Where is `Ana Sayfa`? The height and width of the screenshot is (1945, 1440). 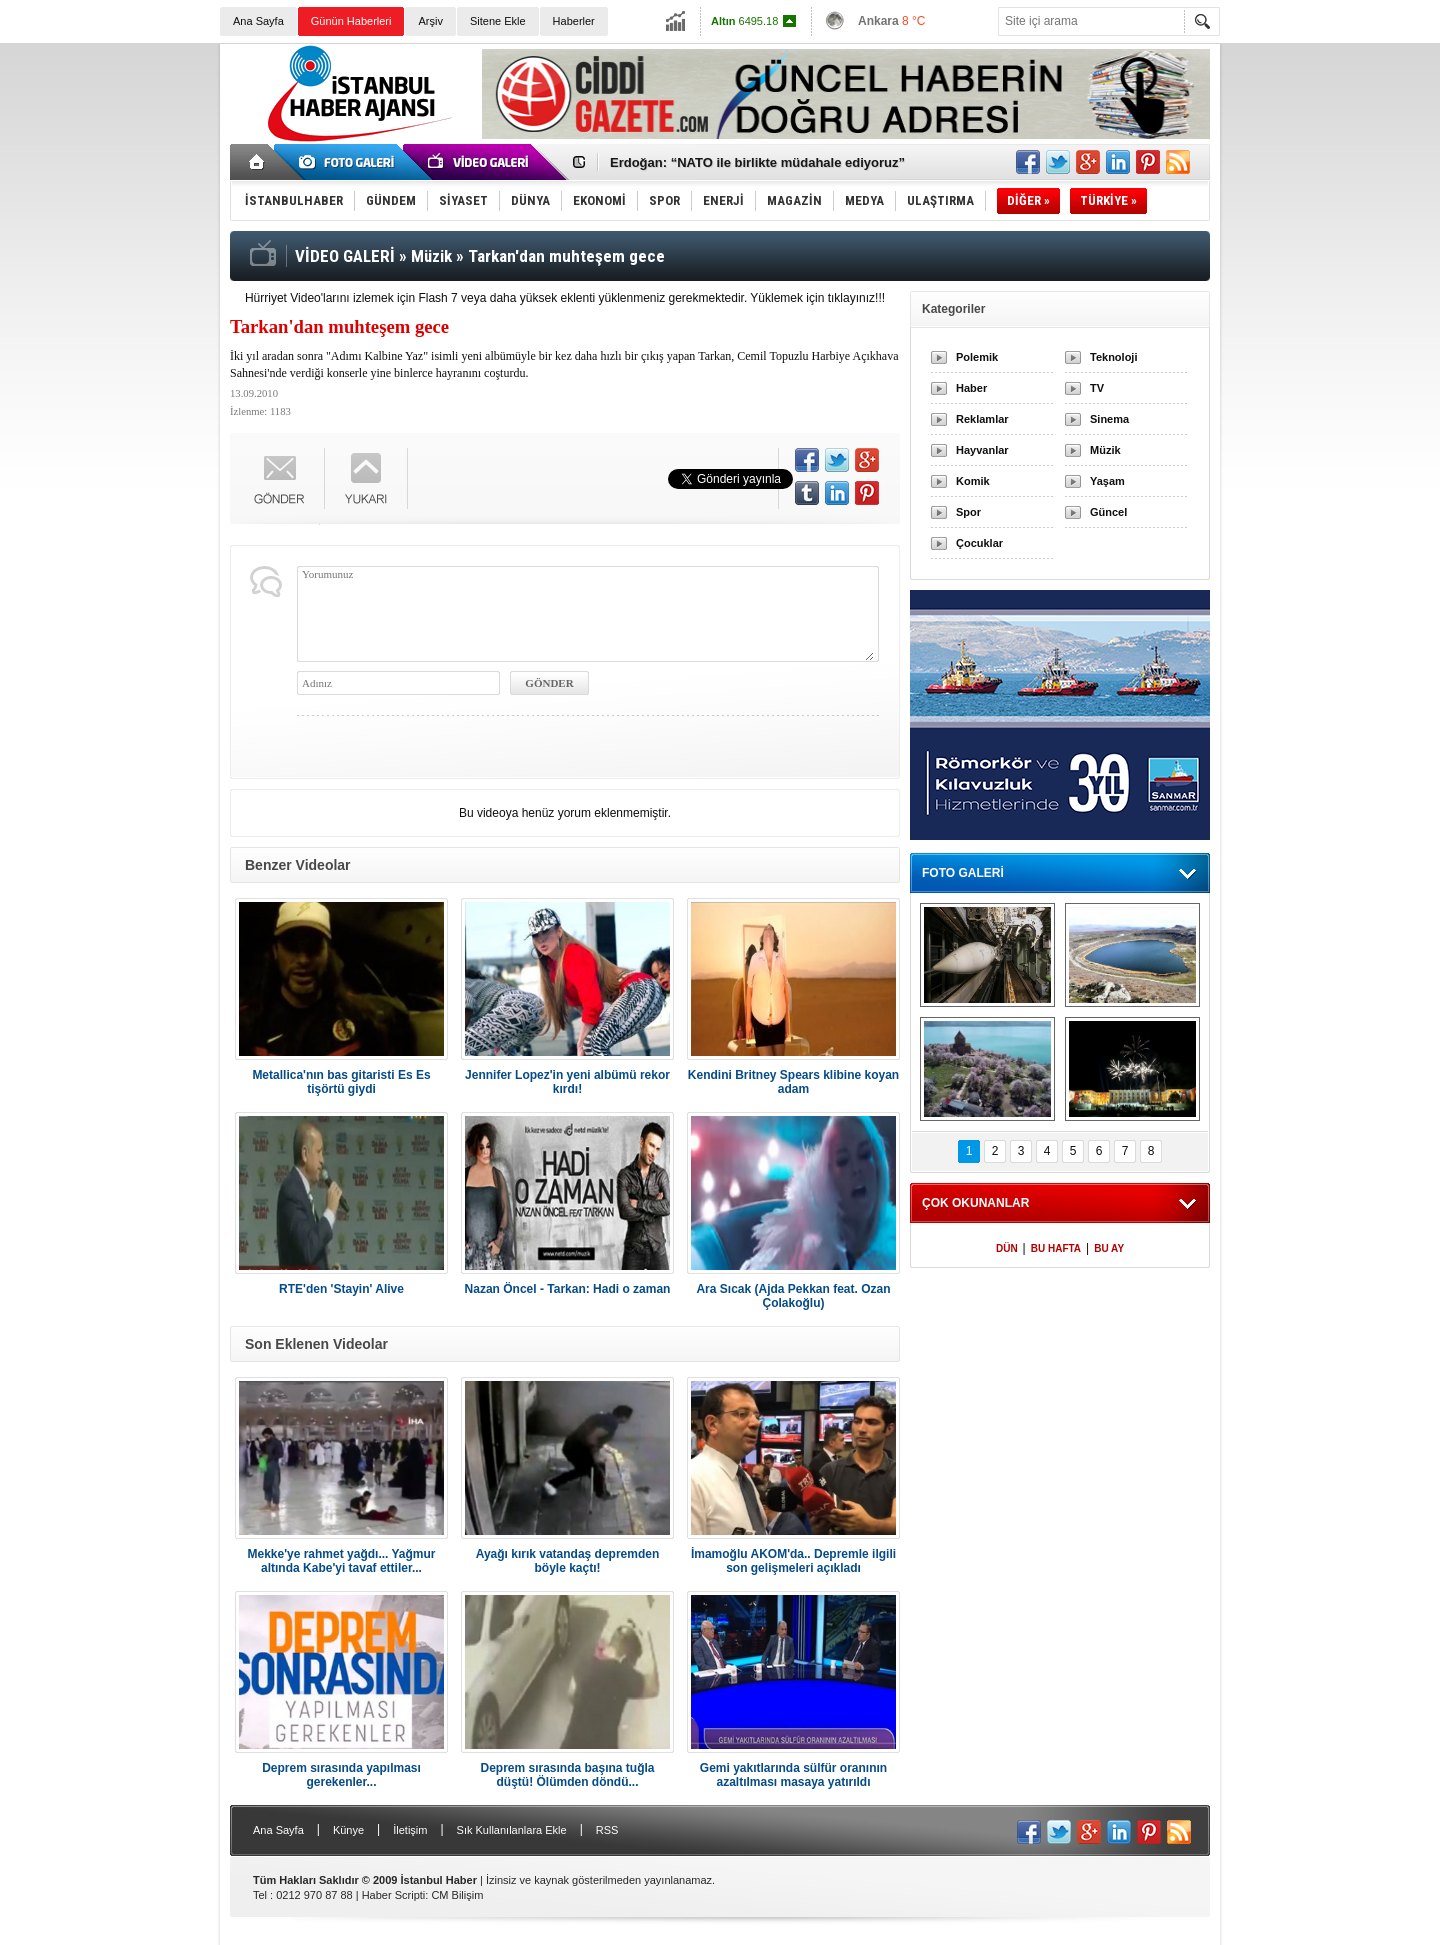 Ana Sayfa is located at coordinates (258, 21).